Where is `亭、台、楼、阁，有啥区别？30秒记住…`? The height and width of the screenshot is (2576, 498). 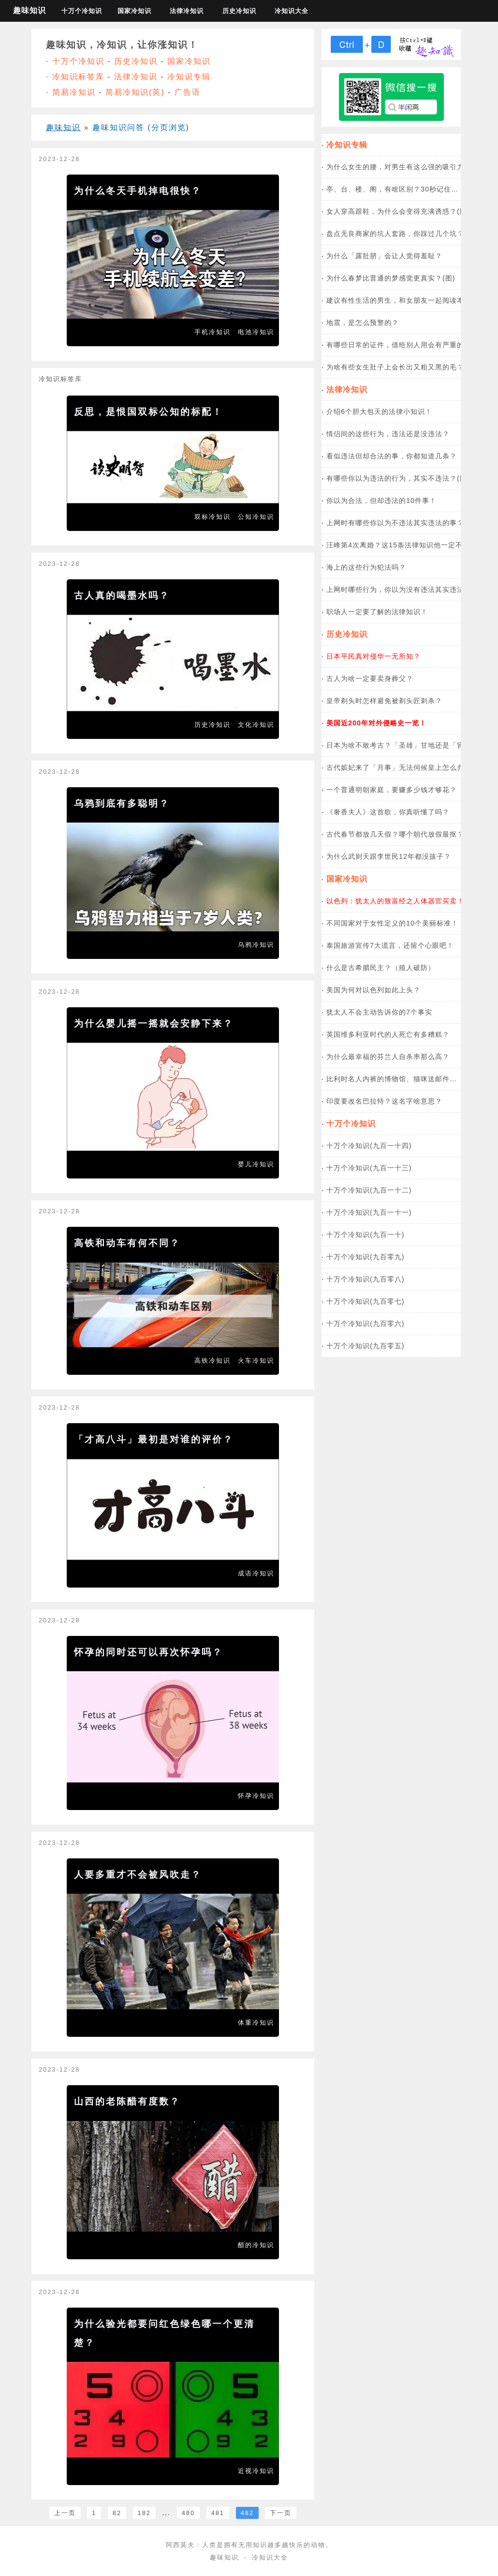 亭、台、楼、阁，有啥区别？30秒记住… is located at coordinates (392, 189).